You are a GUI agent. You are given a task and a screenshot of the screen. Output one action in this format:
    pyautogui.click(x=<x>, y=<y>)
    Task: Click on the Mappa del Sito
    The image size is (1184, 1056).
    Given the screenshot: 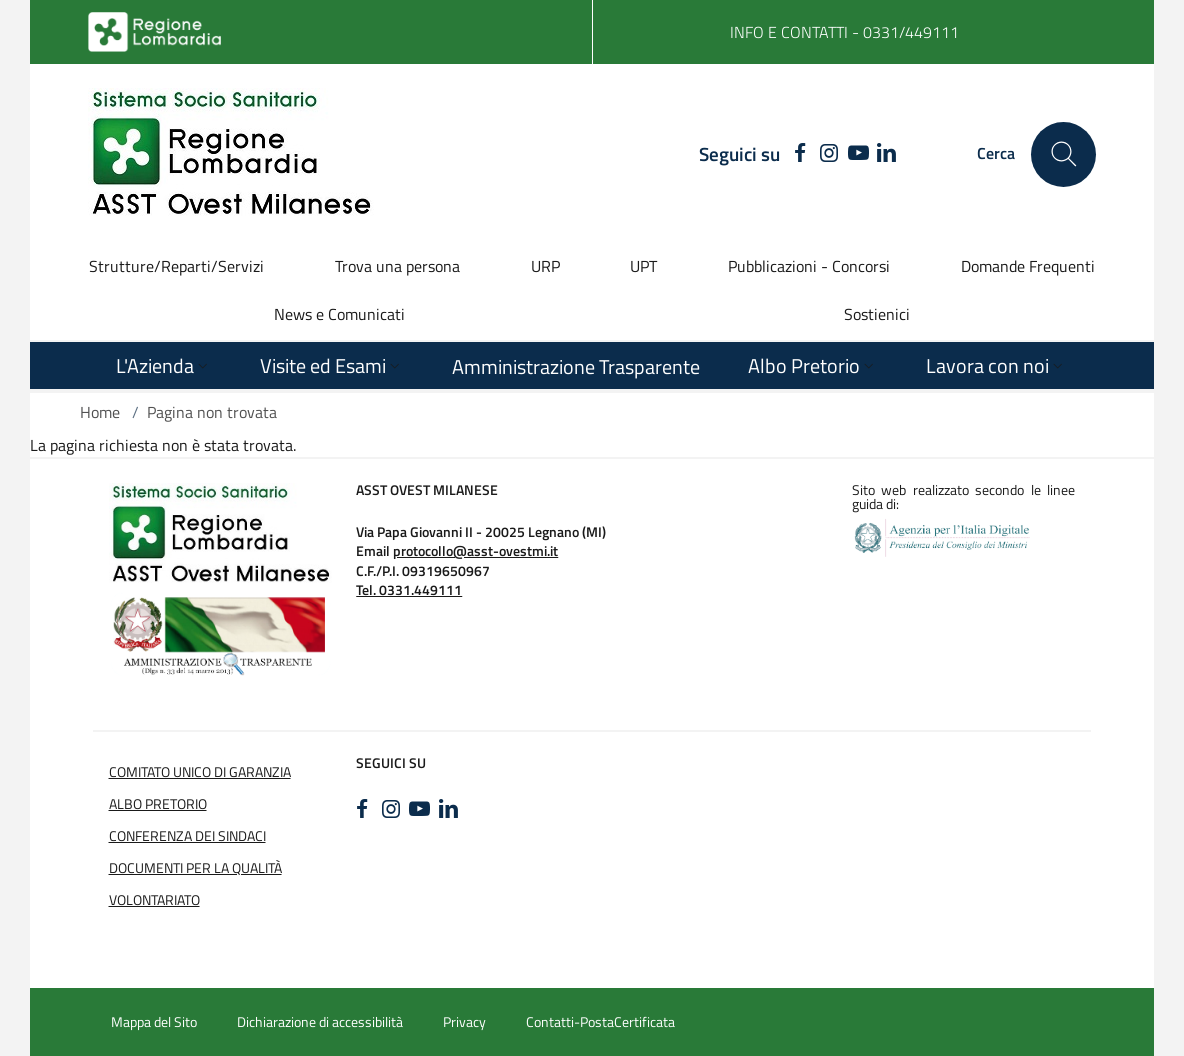 What is the action you would take?
    pyautogui.click(x=154, y=1022)
    